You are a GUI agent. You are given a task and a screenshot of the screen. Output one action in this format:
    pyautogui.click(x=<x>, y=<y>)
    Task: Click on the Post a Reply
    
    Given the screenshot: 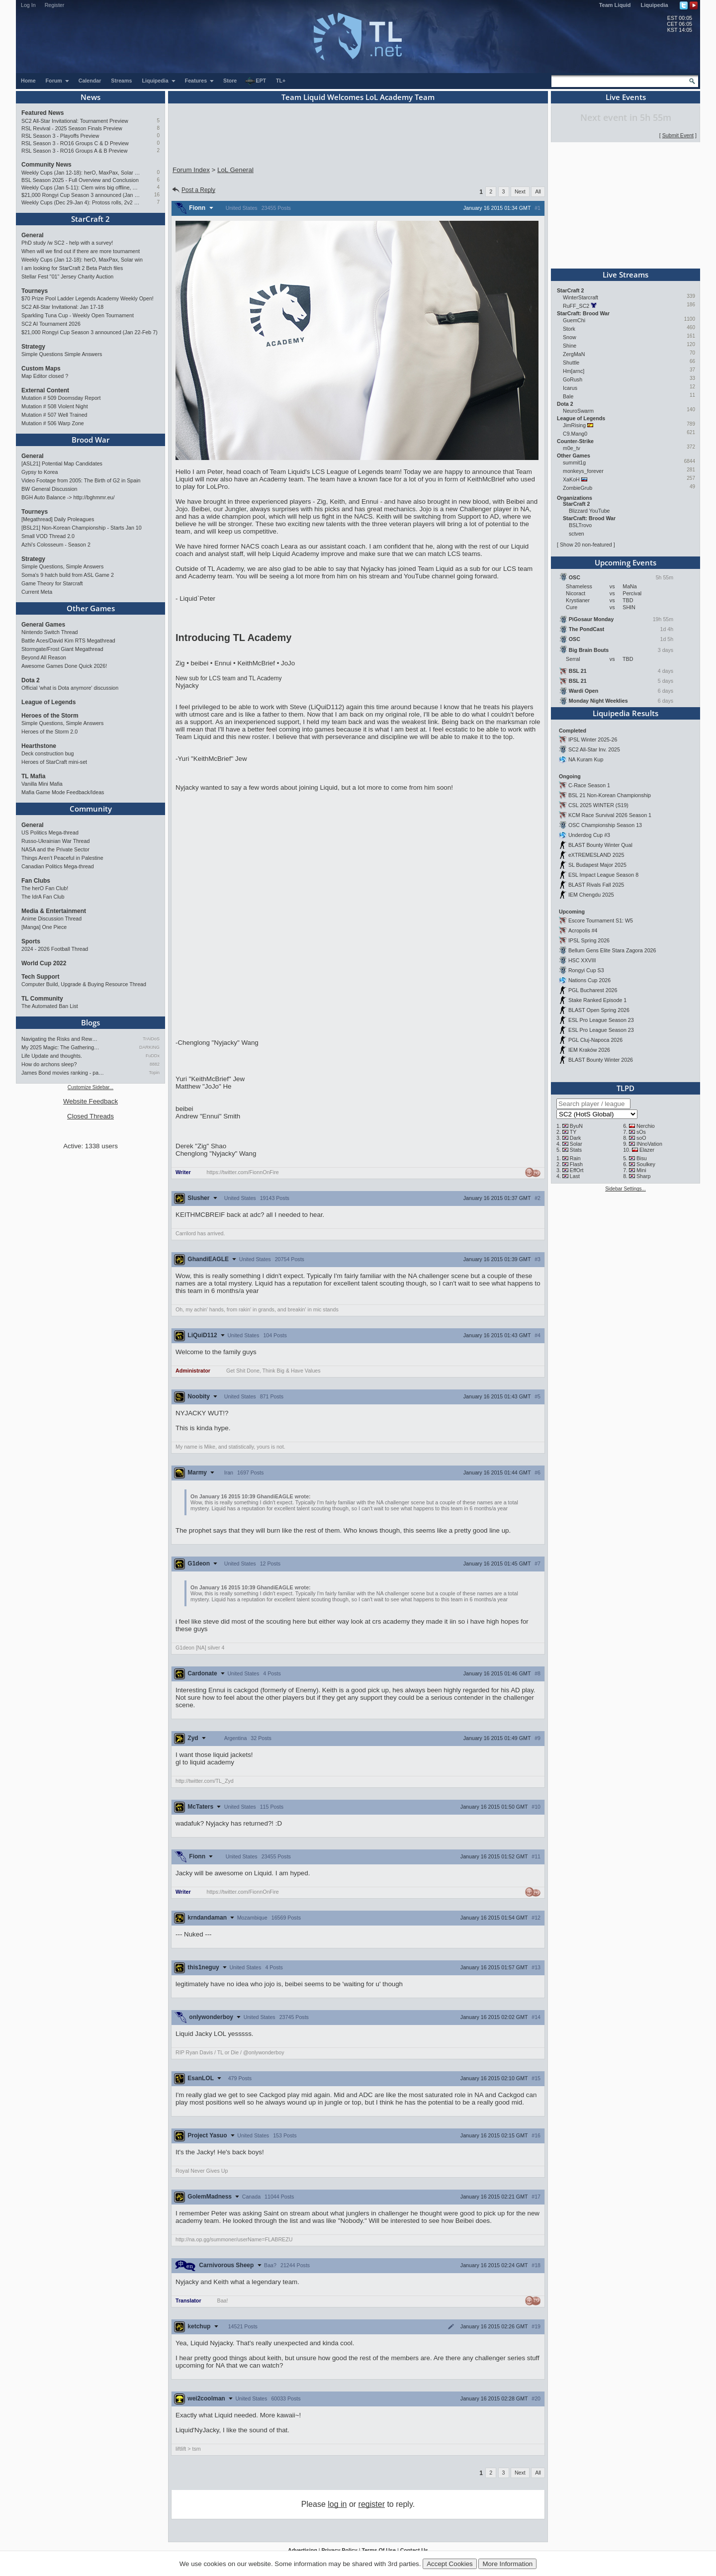 What is the action you would take?
    pyautogui.click(x=193, y=189)
    